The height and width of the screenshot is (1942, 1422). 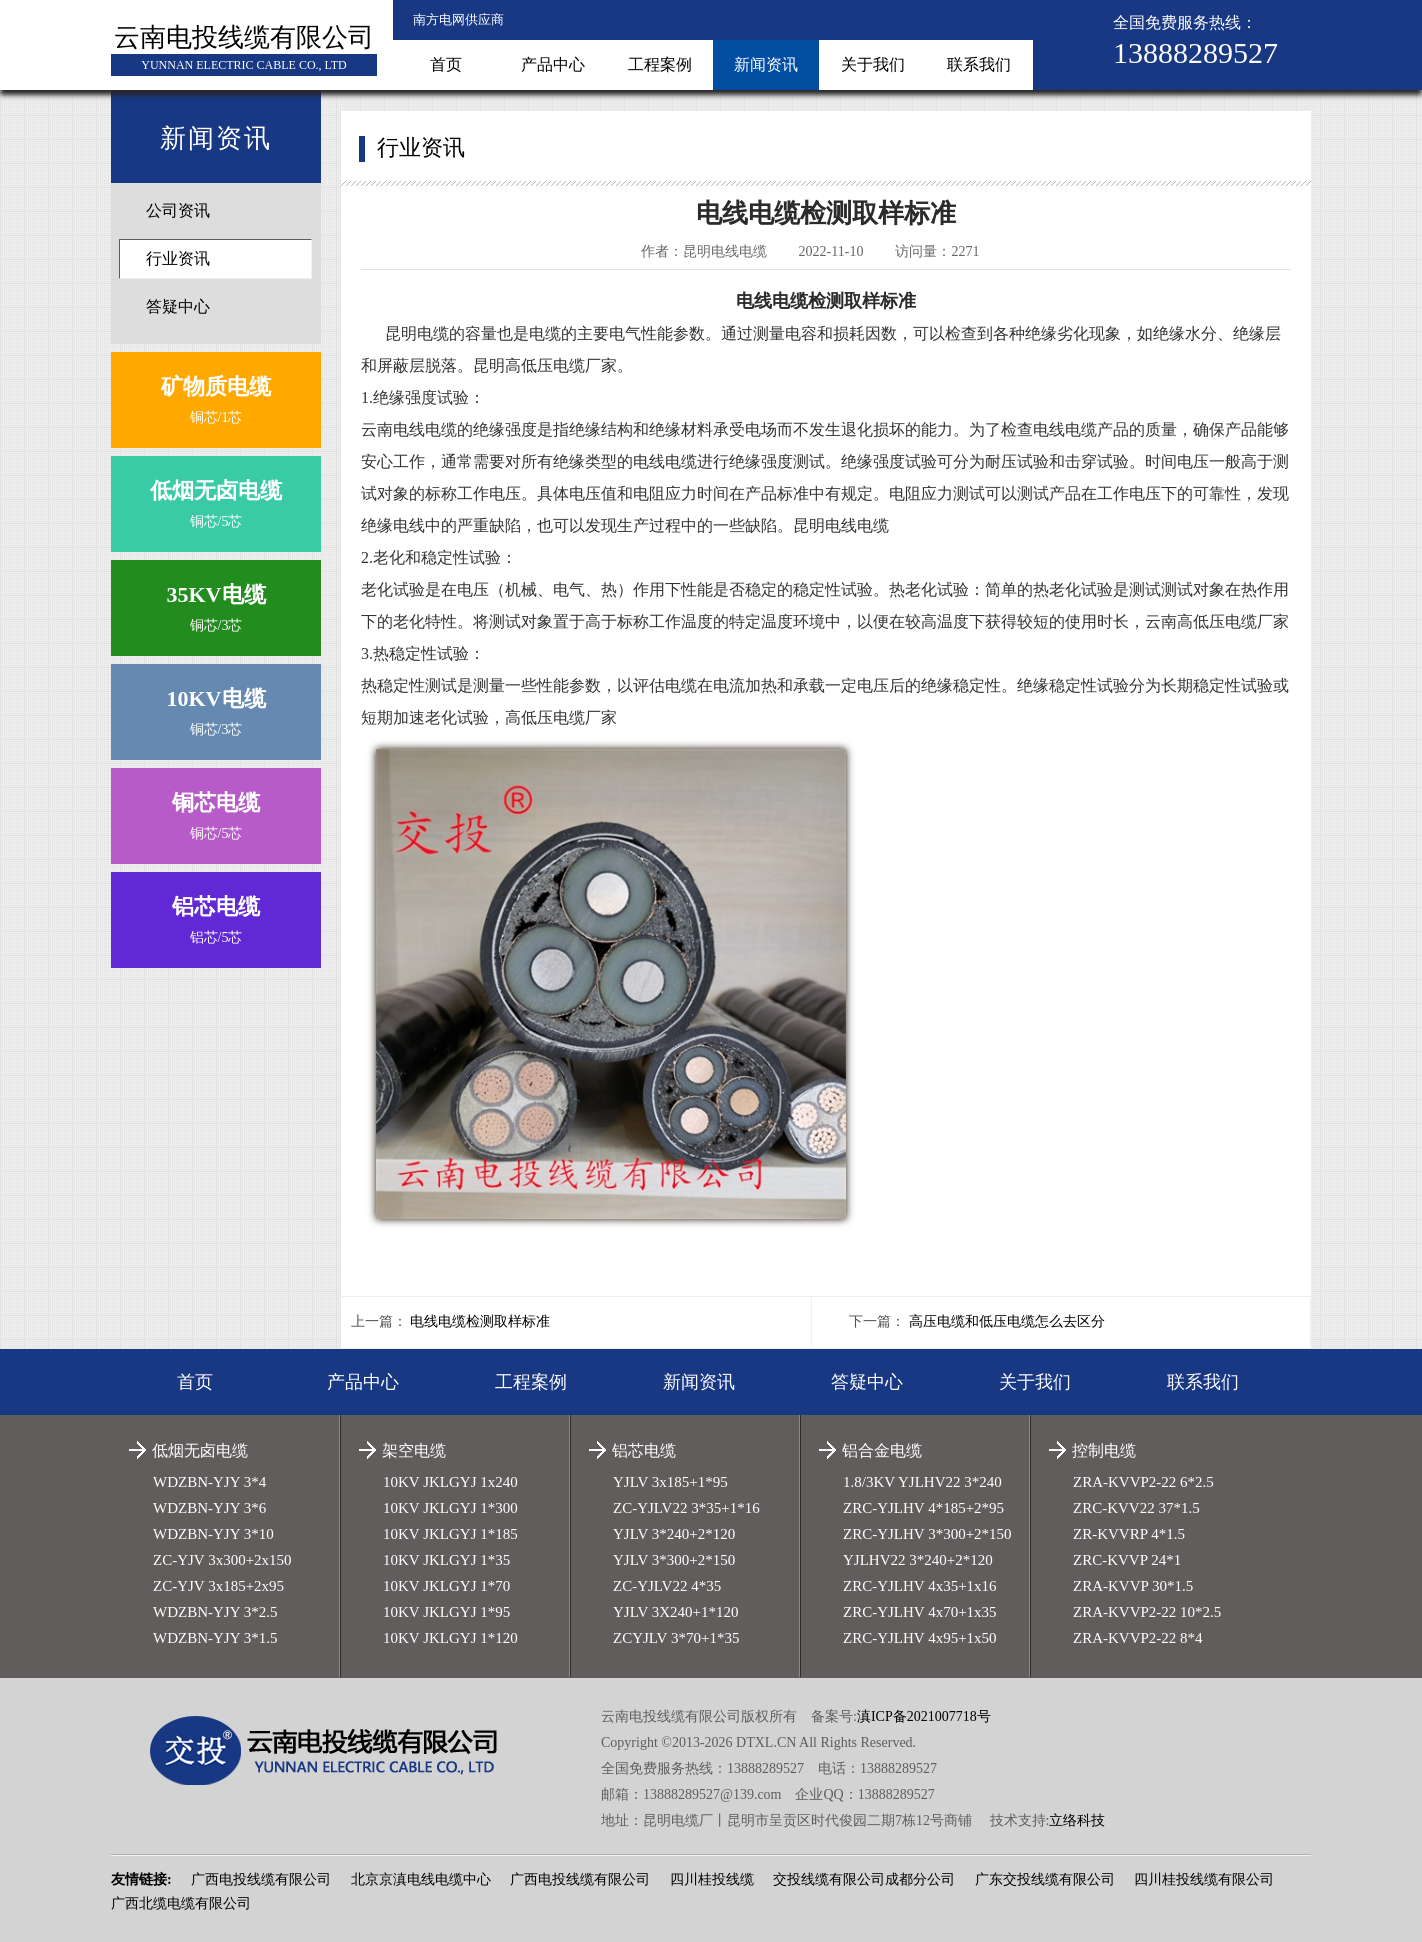 I want to click on 铝芯/5芯, so click(x=216, y=915).